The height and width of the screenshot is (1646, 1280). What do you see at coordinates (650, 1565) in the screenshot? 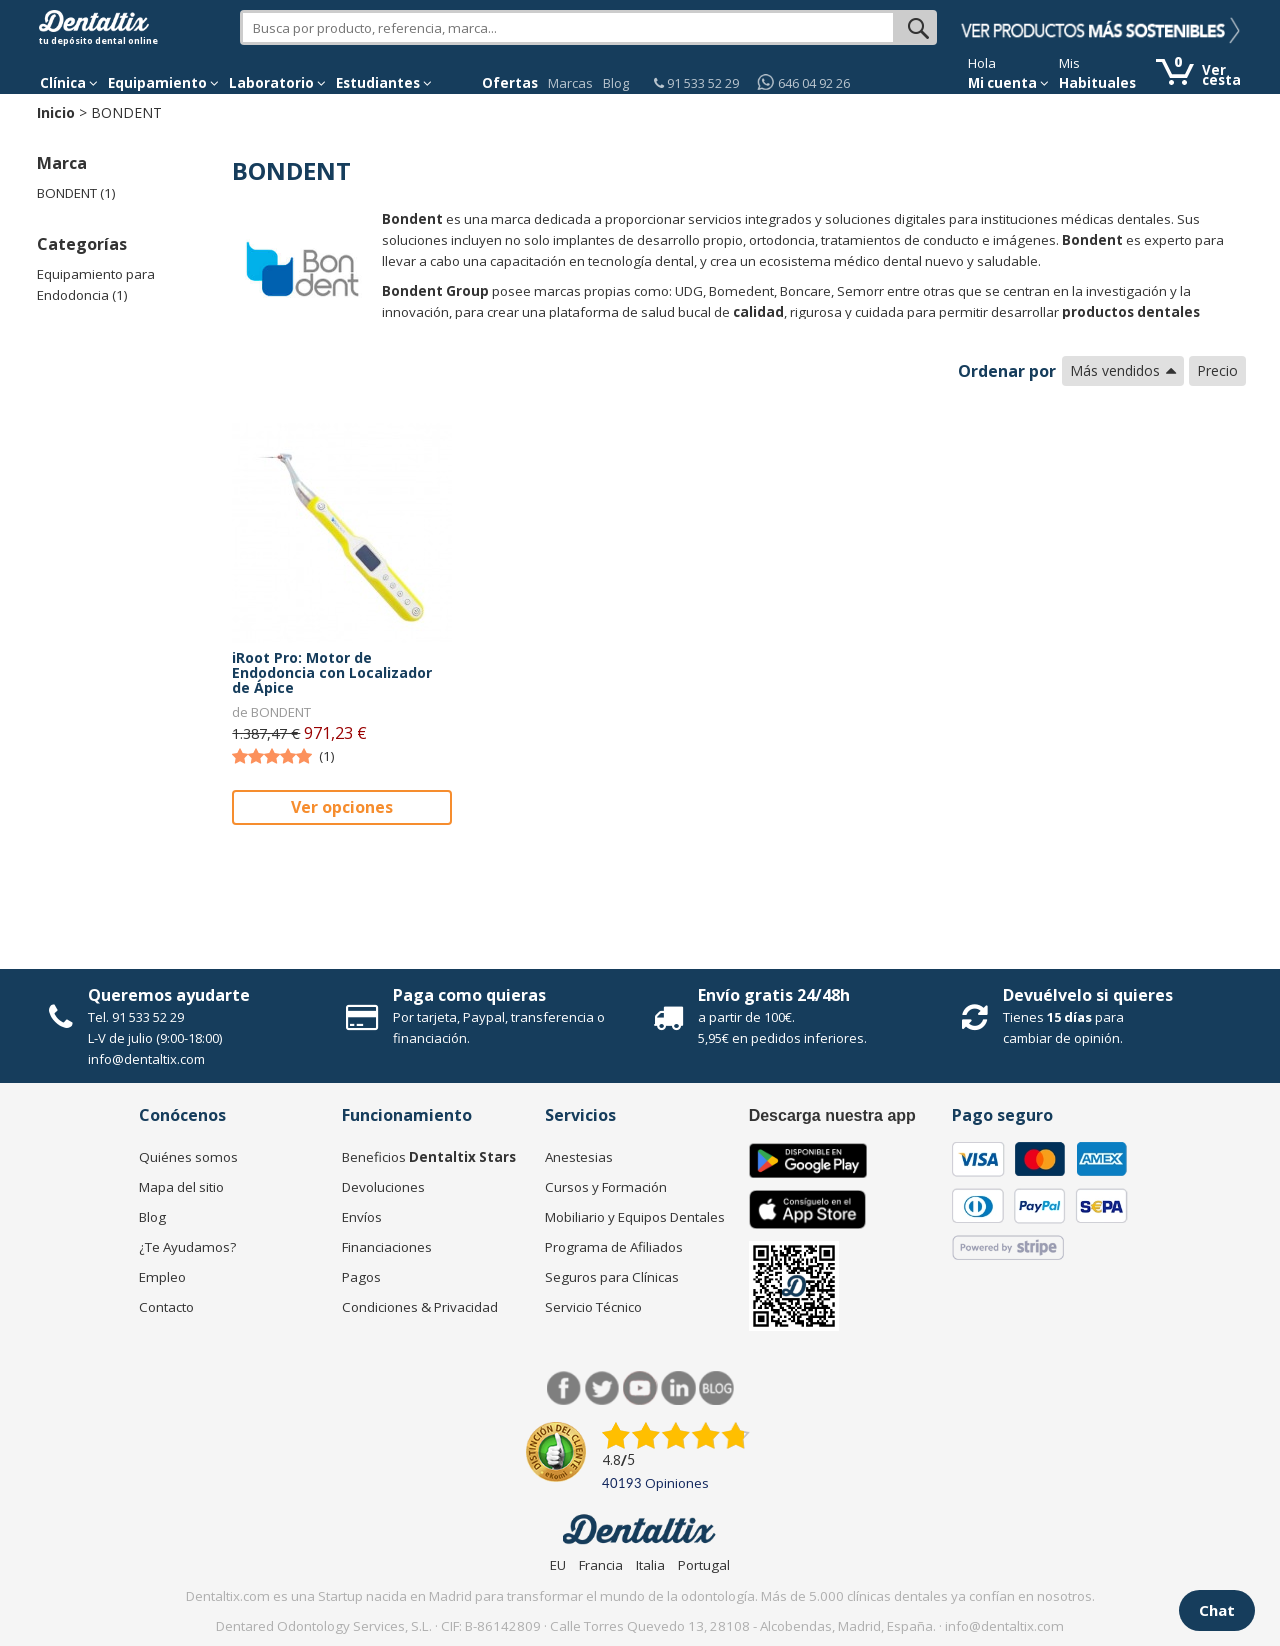
I see `Italia` at bounding box center [650, 1565].